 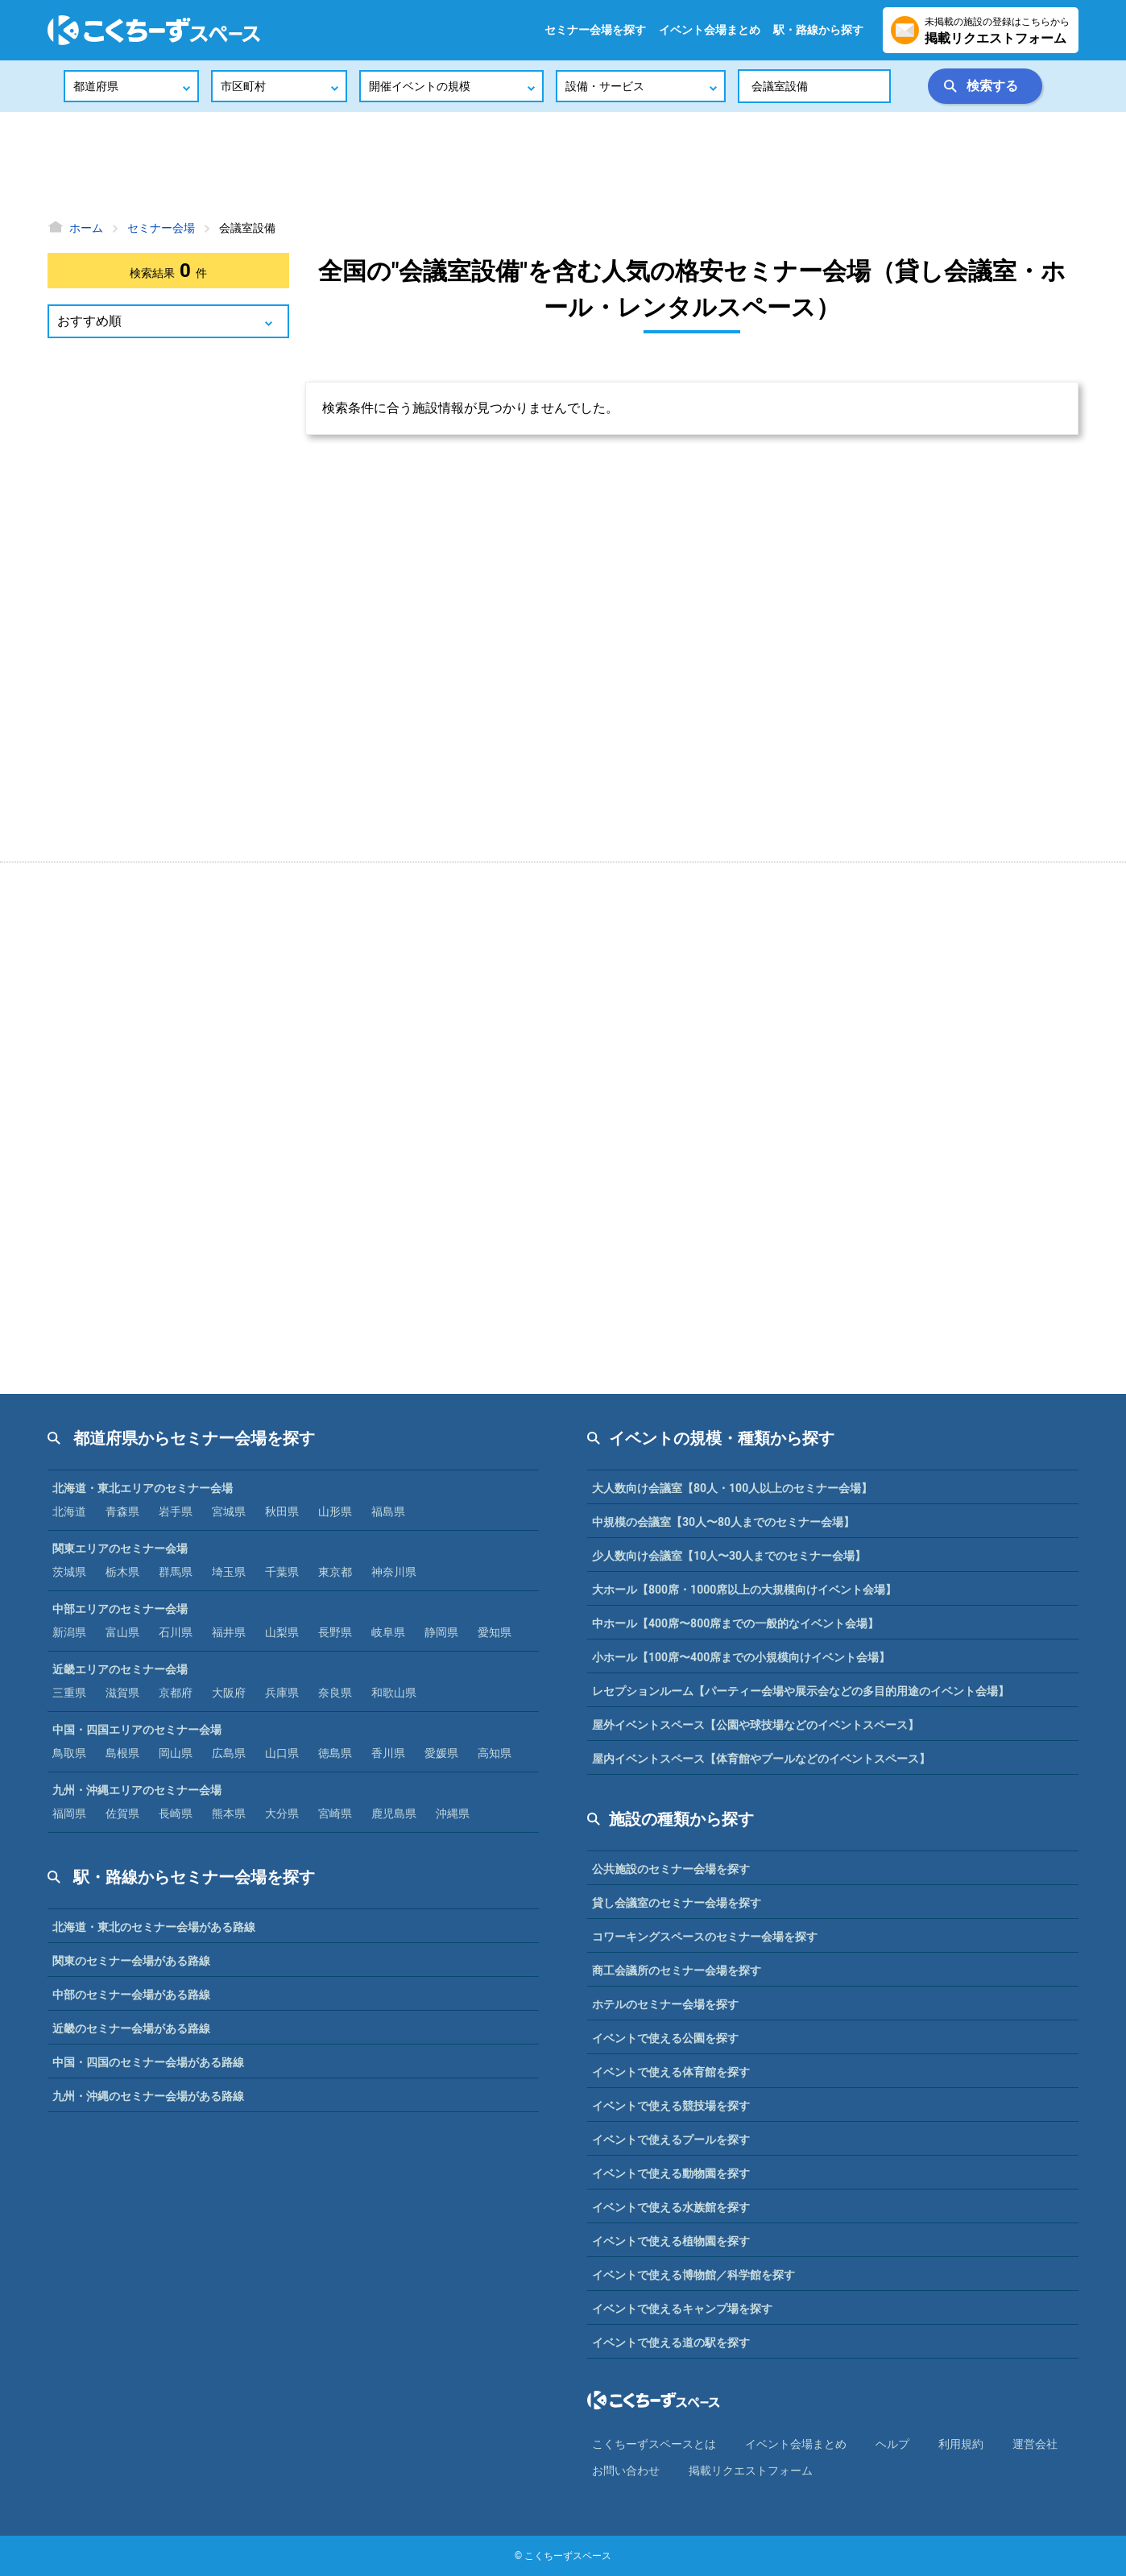 What do you see at coordinates (671, 2139) in the screenshot?
I see `イベントで使えるプールを探す` at bounding box center [671, 2139].